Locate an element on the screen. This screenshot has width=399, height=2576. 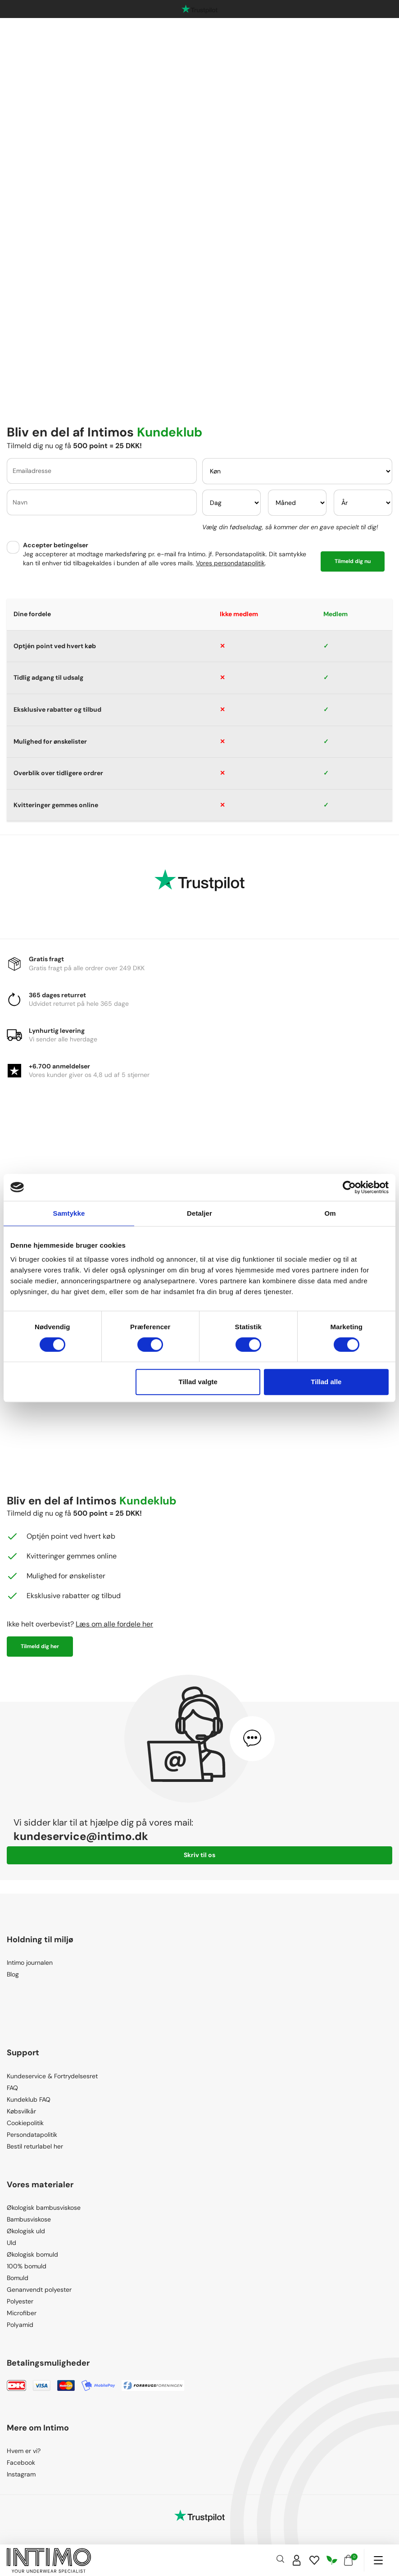
Persondatapolitik is located at coordinates (32, 2135).